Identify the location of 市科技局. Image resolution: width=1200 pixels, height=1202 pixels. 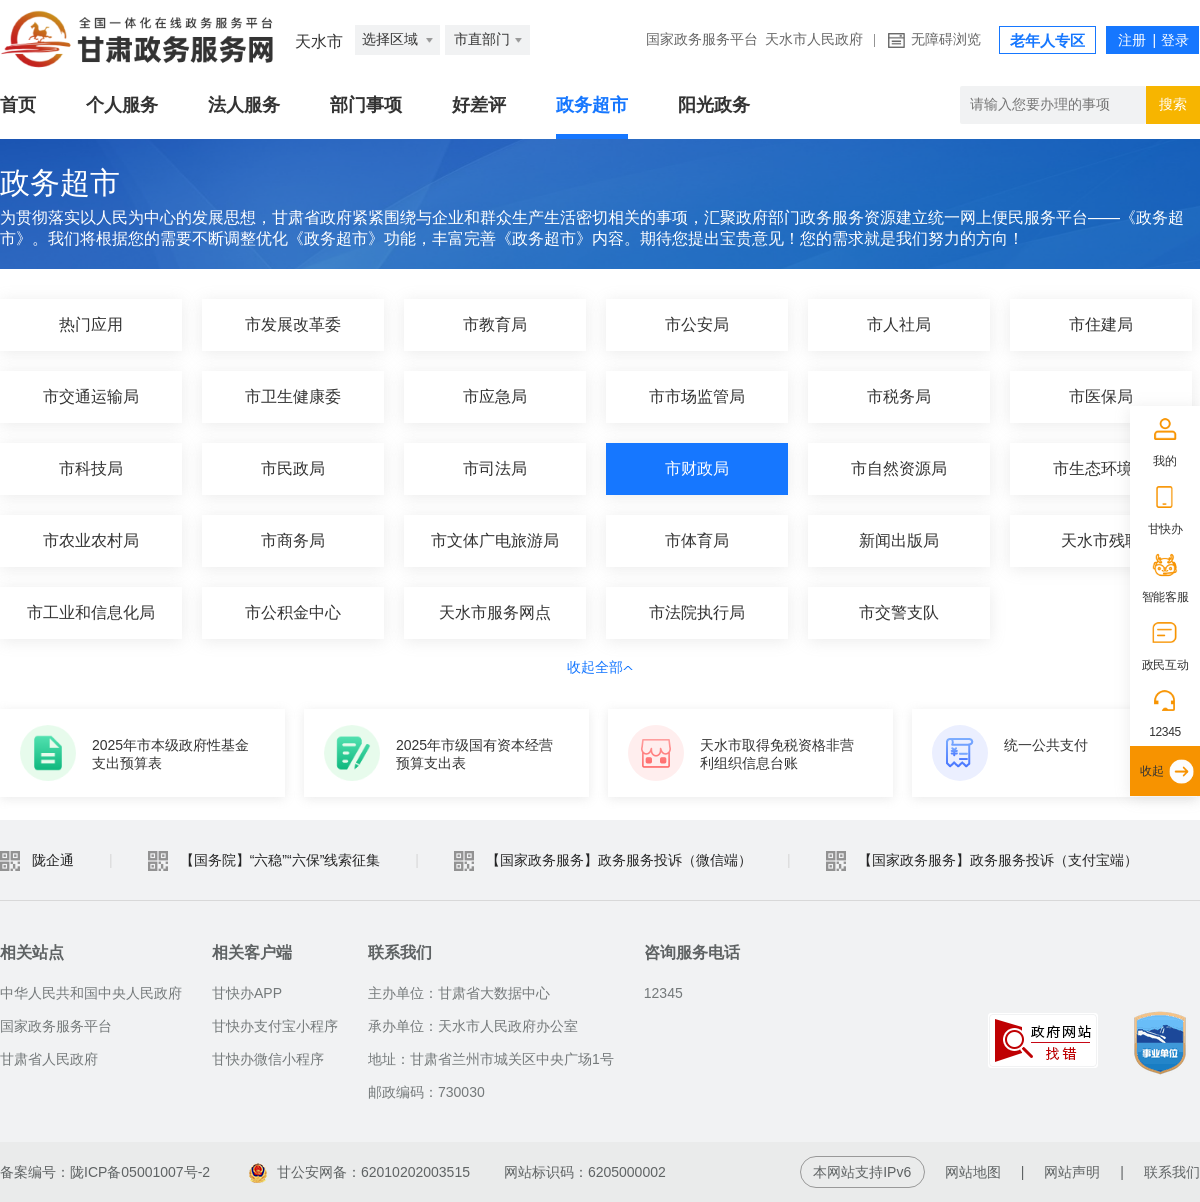
(91, 468).